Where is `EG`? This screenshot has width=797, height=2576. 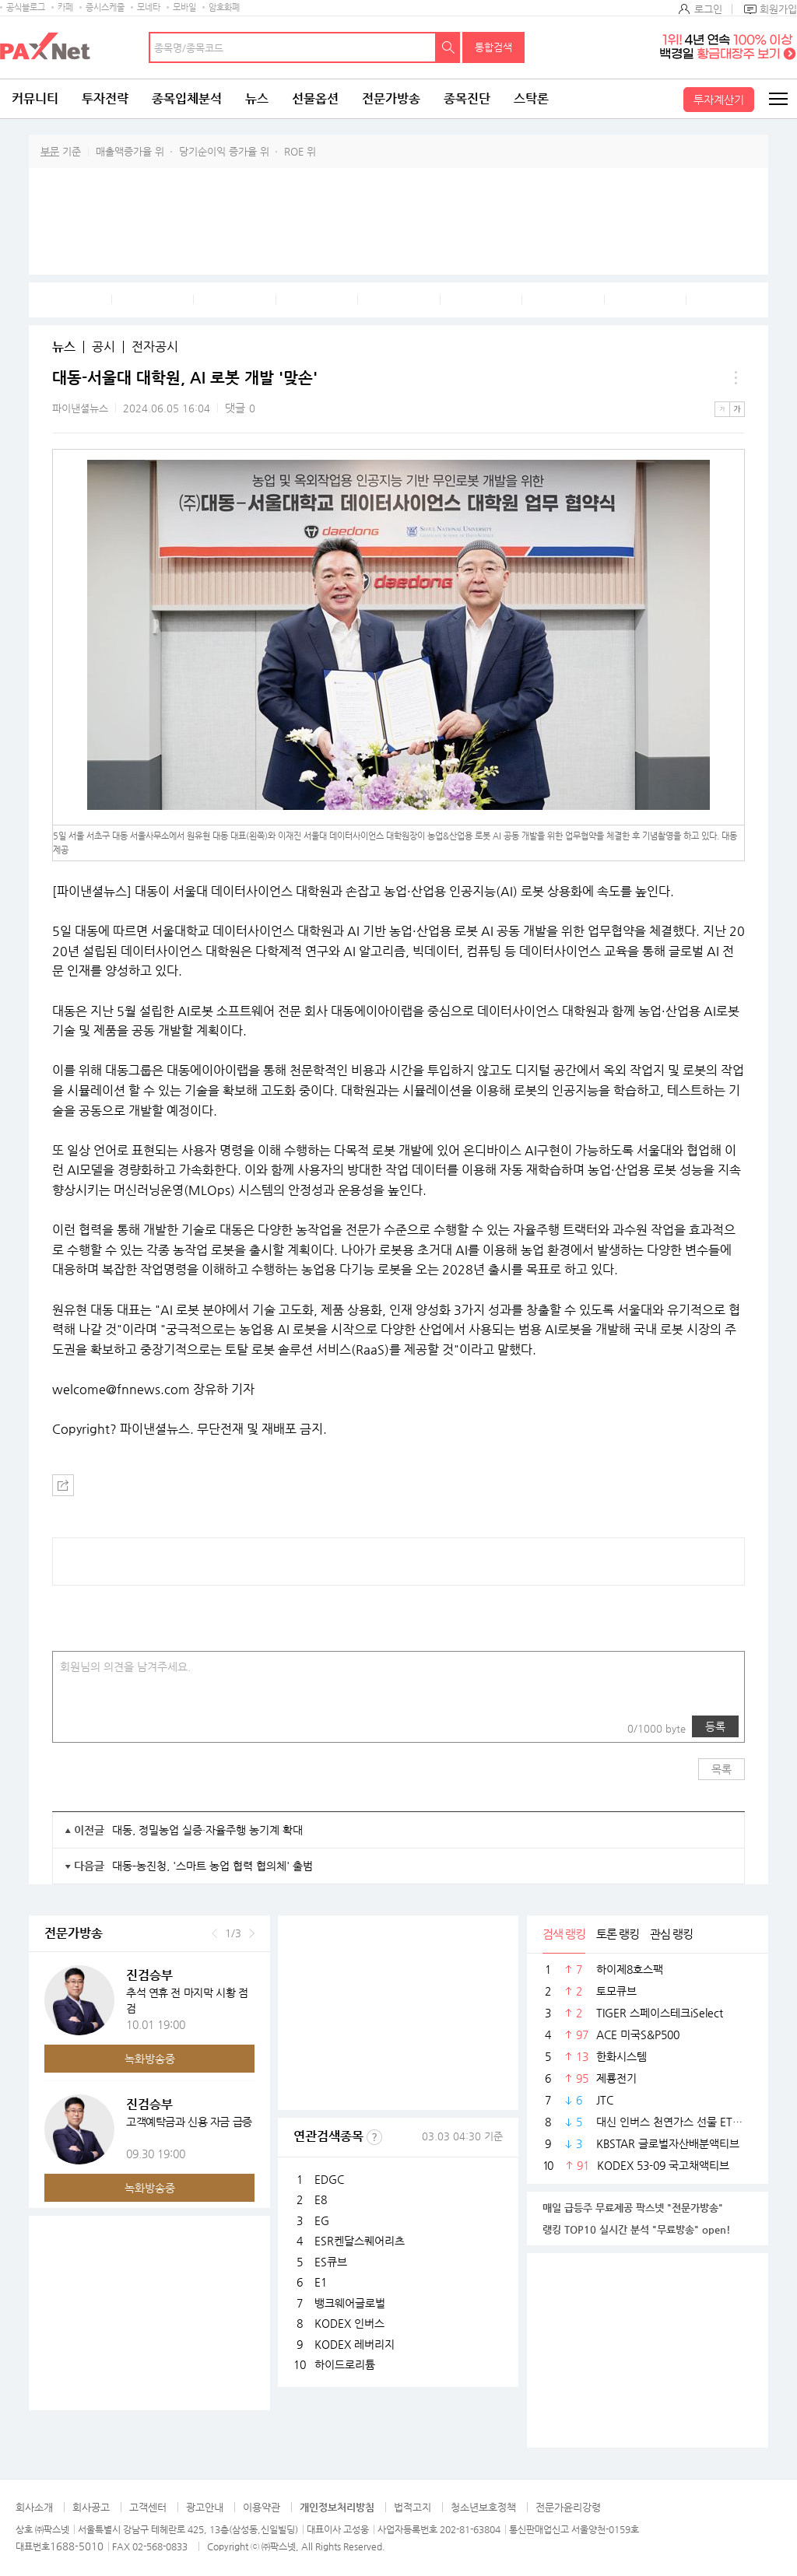 EG is located at coordinates (321, 2220).